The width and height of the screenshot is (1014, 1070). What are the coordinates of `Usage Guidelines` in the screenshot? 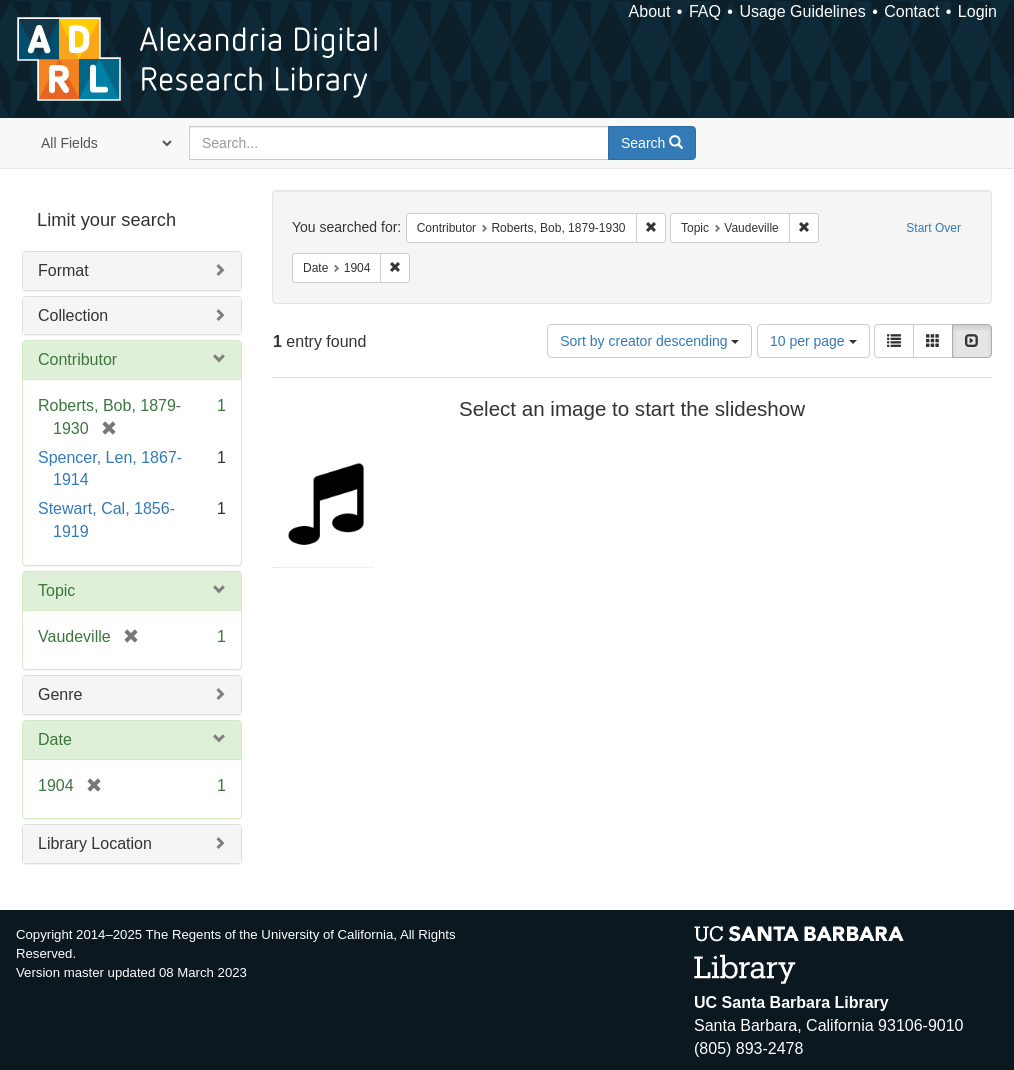 It's located at (802, 11).